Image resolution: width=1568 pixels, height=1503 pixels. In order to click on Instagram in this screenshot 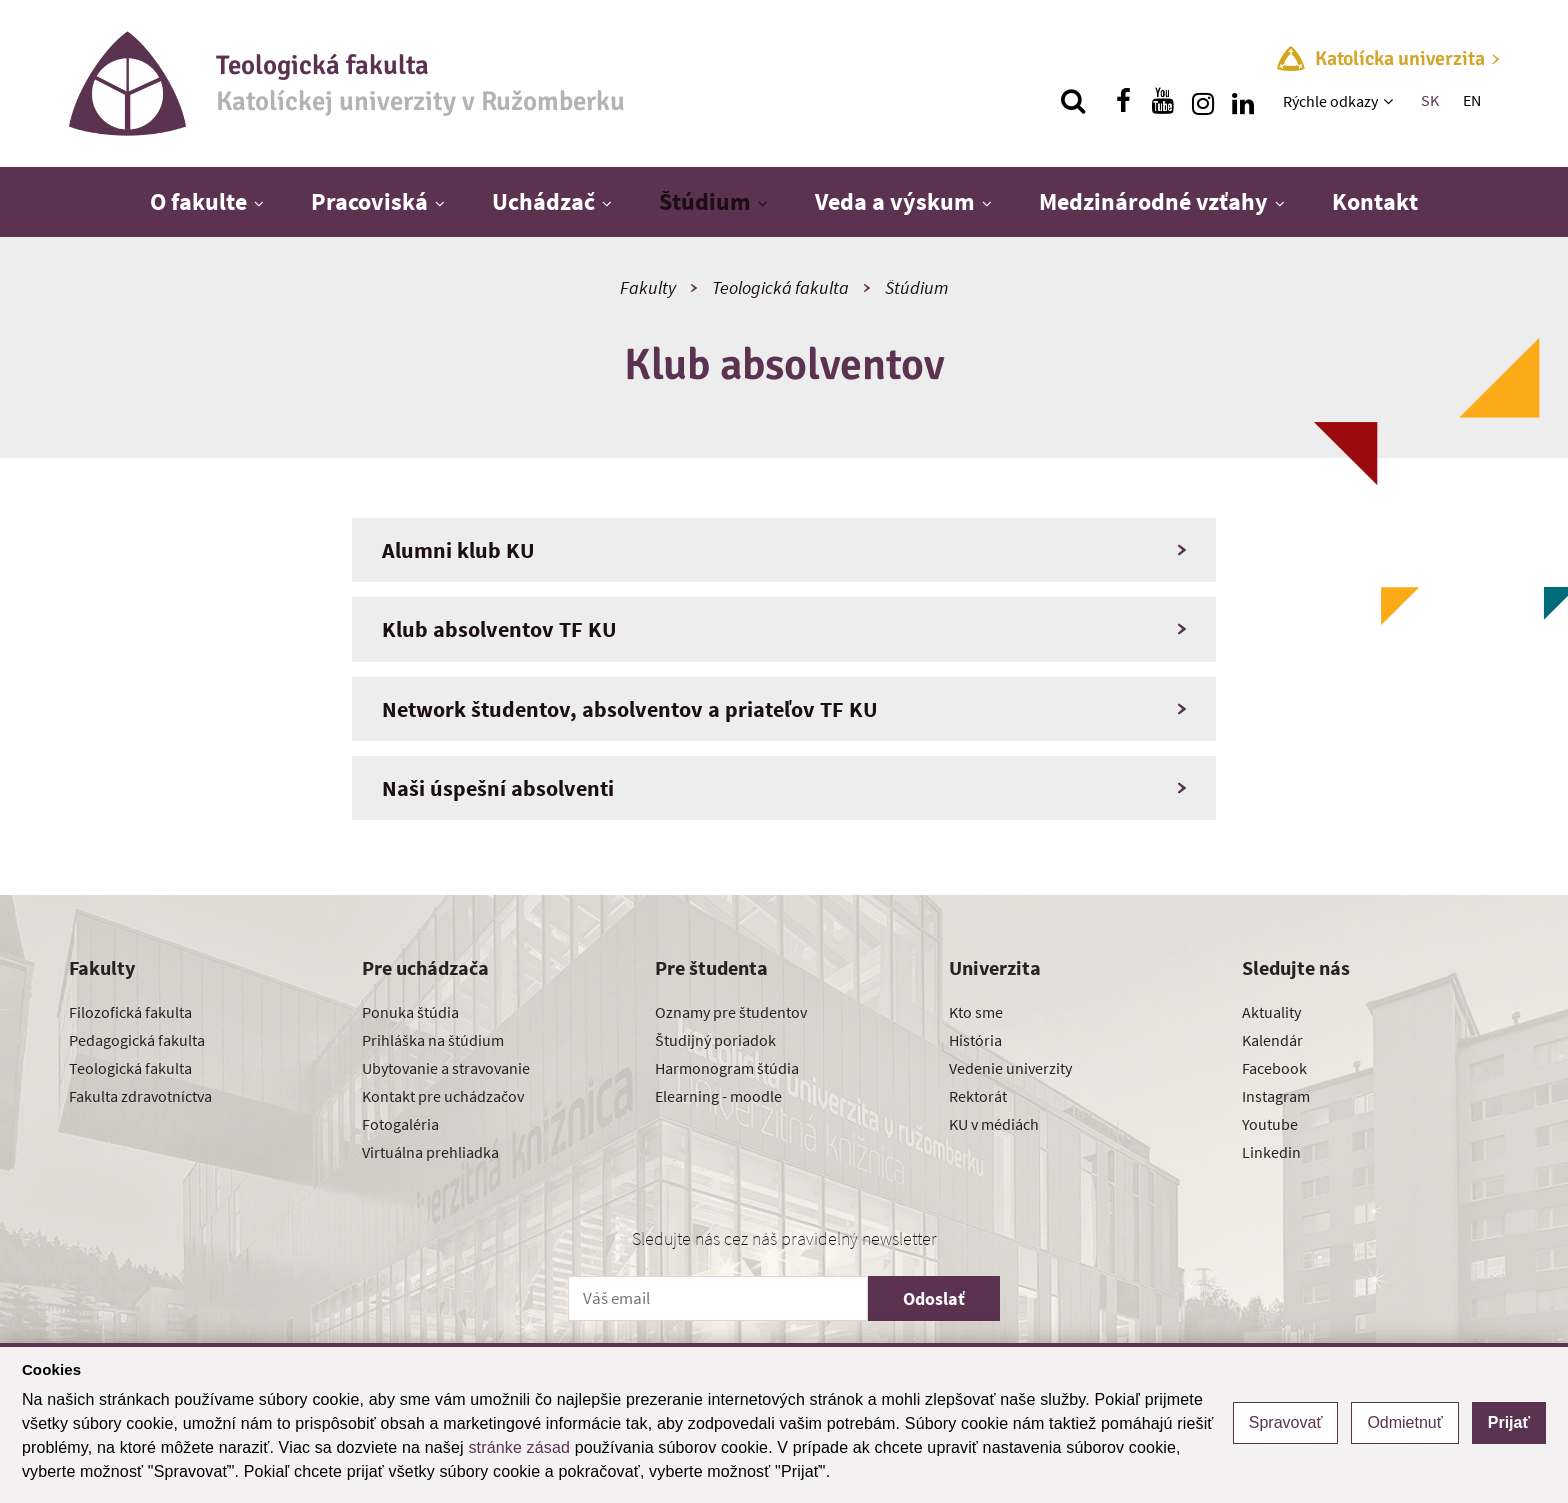, I will do `click(1276, 1096)`.